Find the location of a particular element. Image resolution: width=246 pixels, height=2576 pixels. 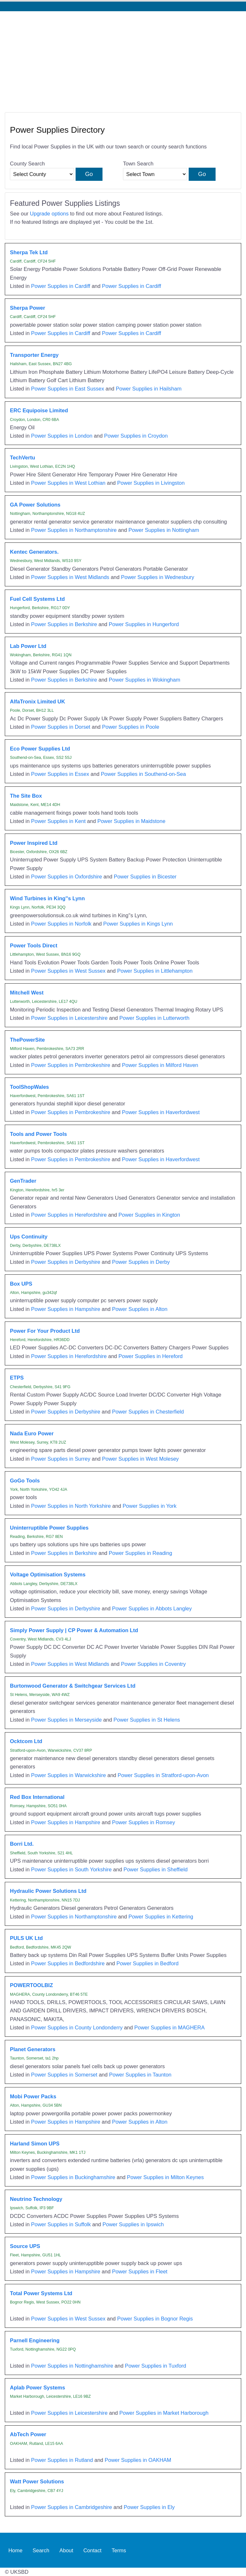

Power Supplies in Suffolk is located at coordinates (61, 2224).